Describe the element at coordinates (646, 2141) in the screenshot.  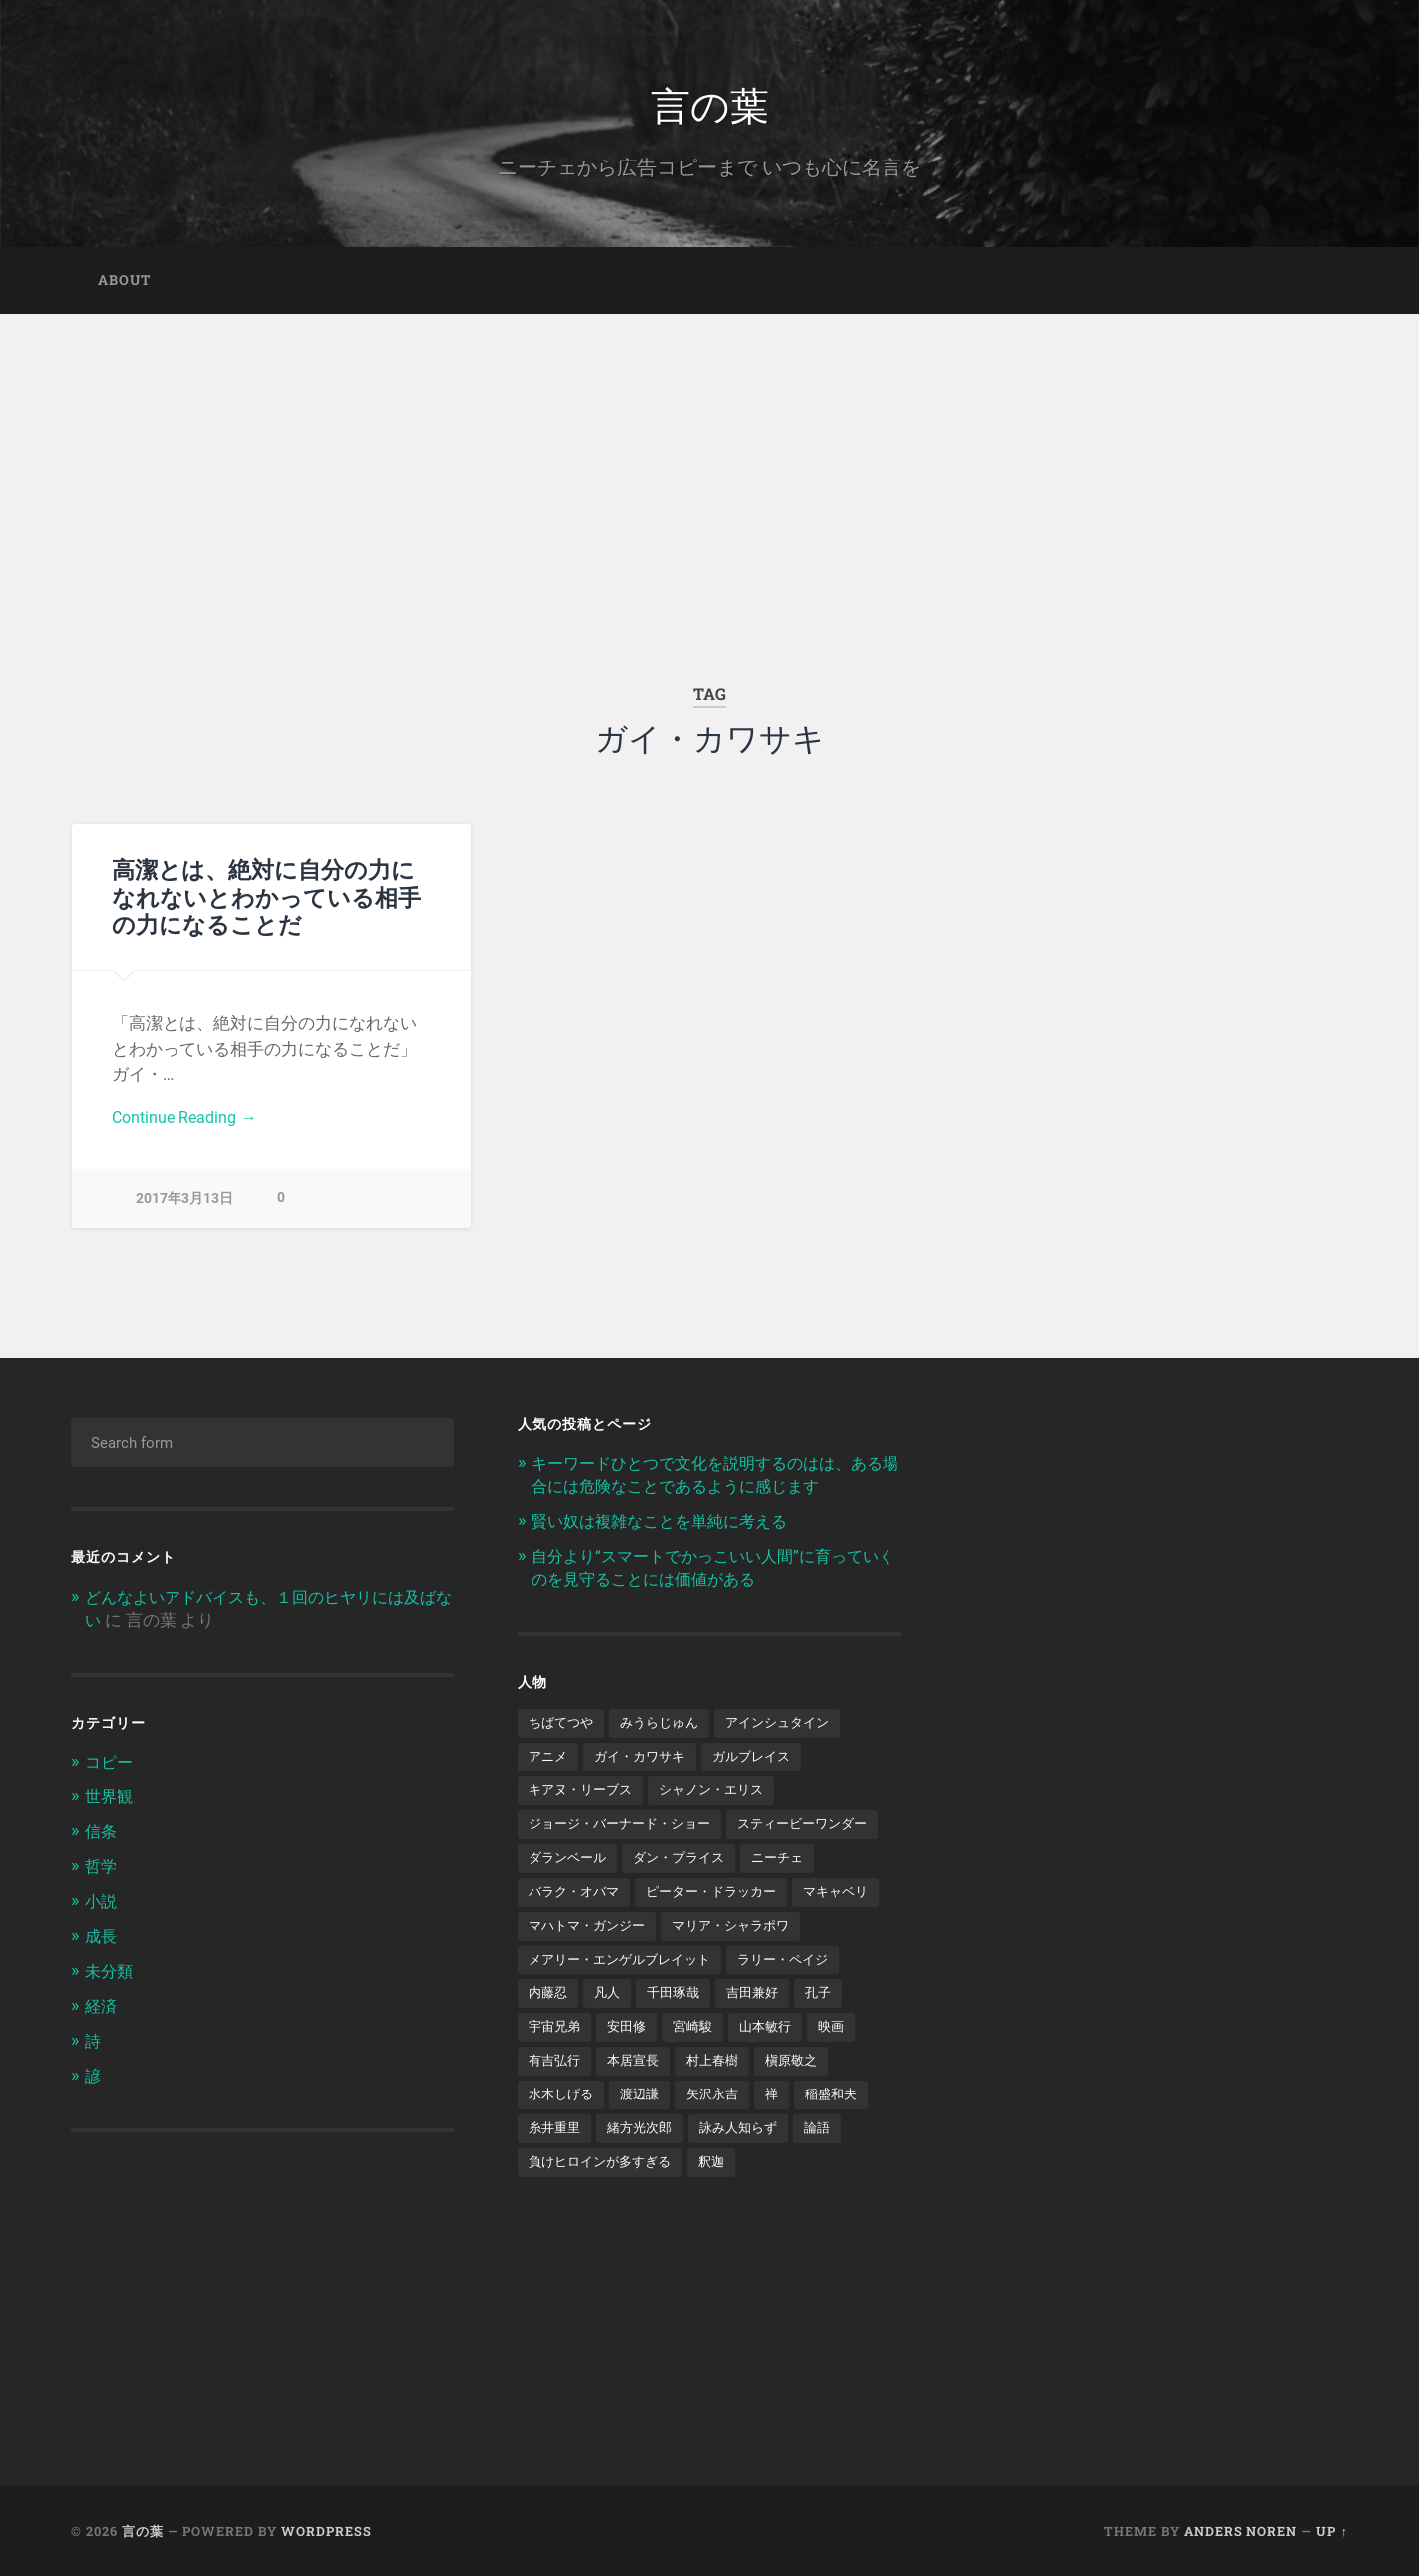
I see `渡辺謙 [渡辺謙 (1個の項目)]` at that location.